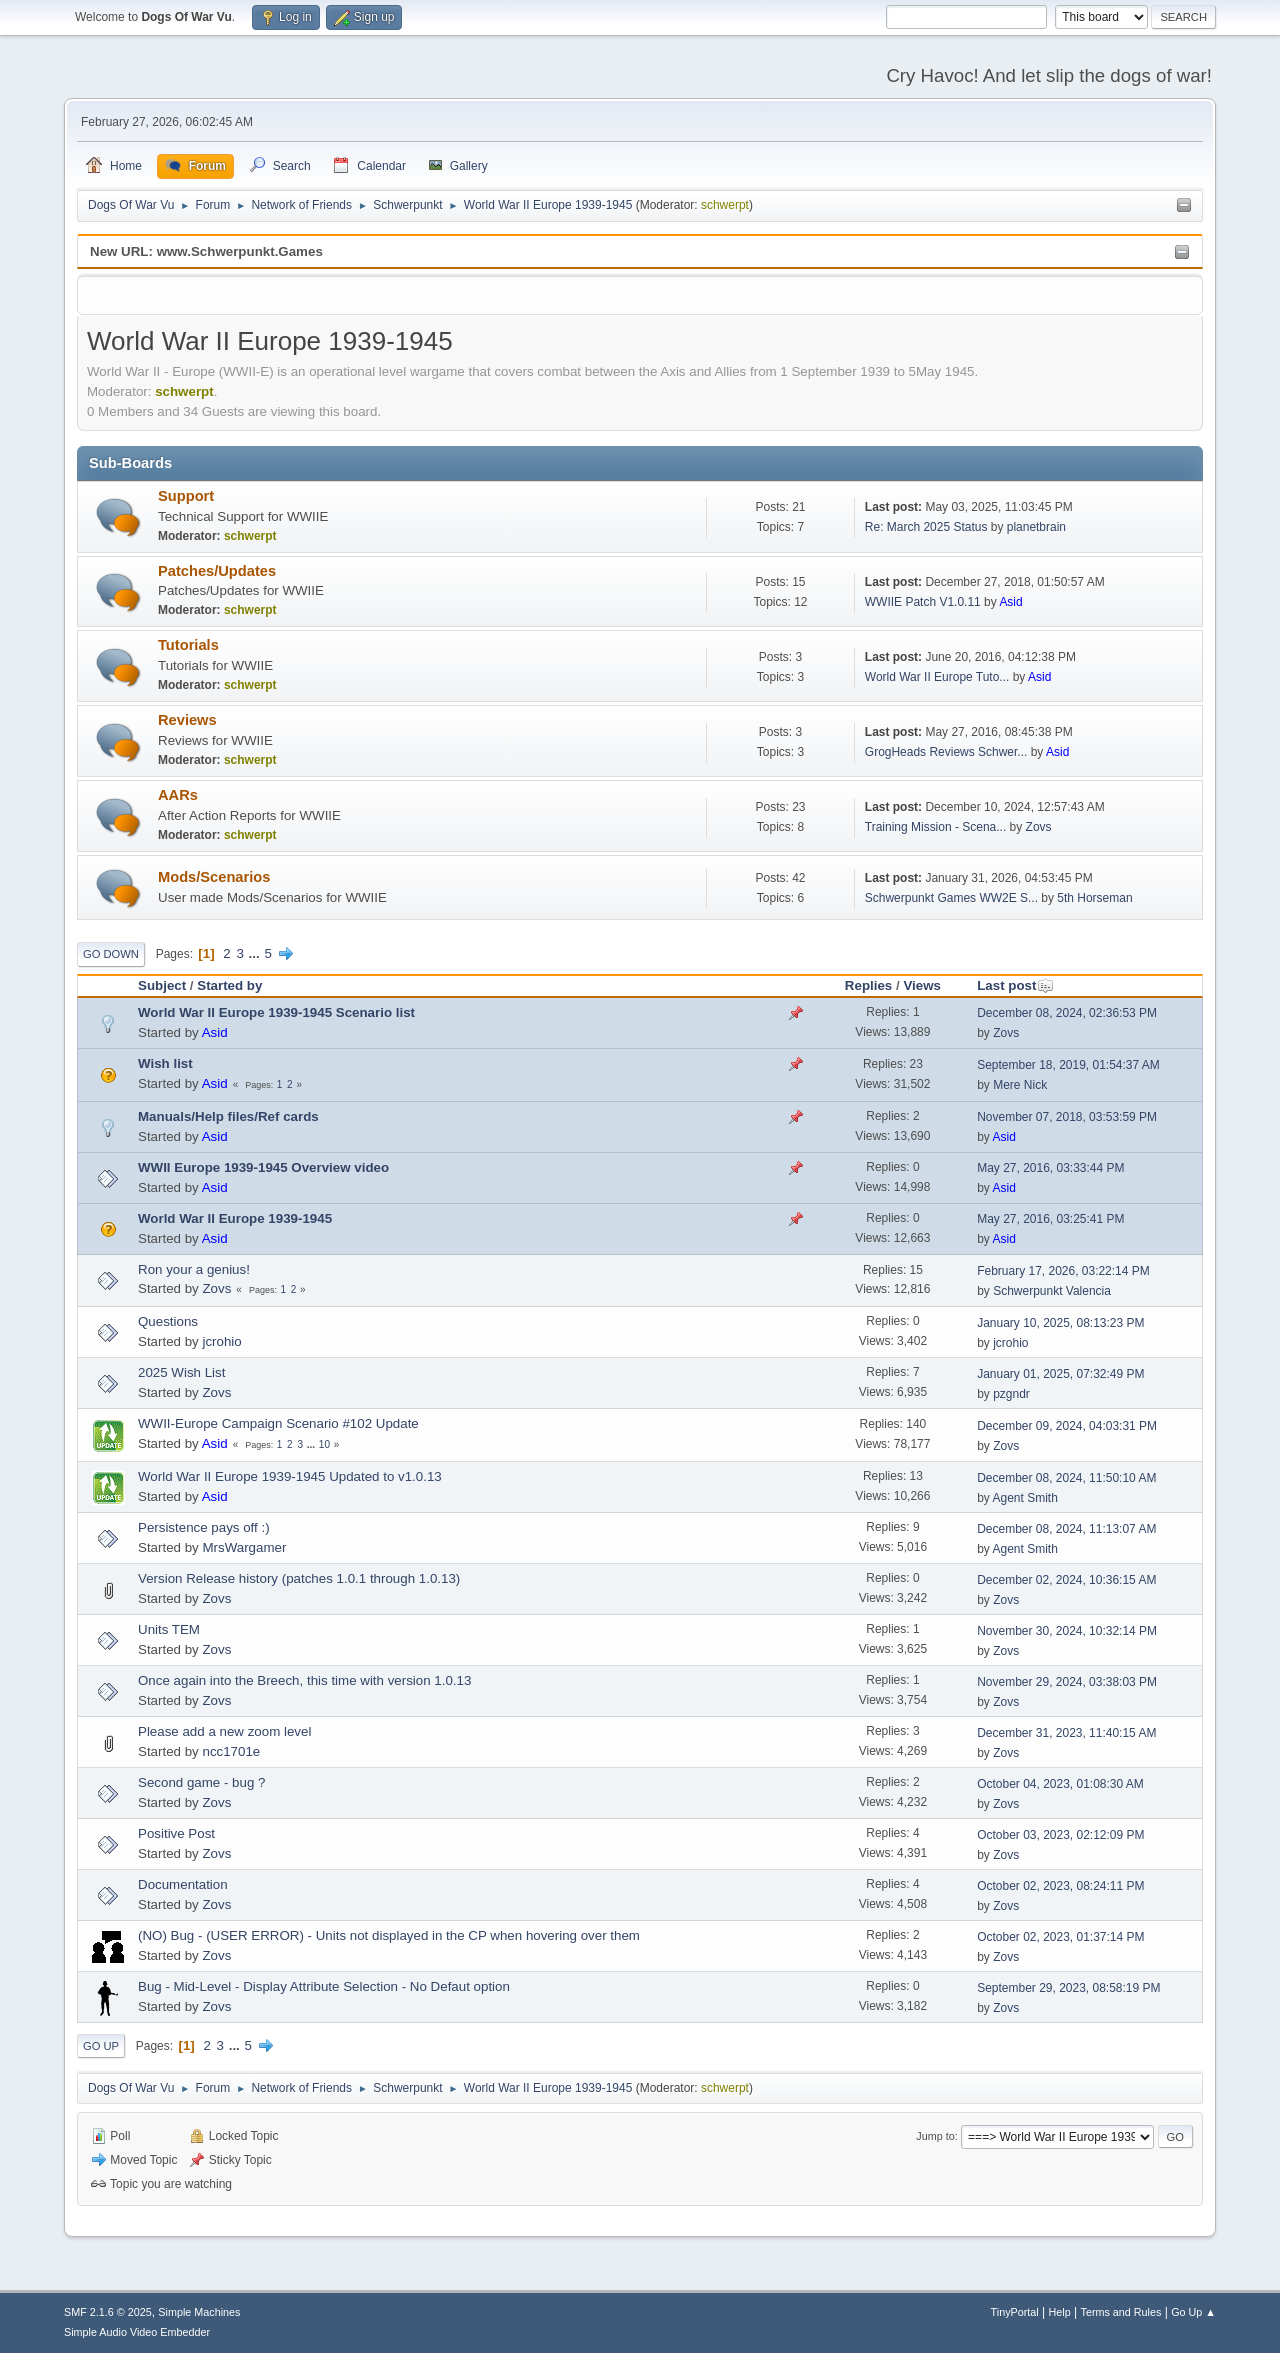  Describe the element at coordinates (194, 1269) in the screenshot. I see `Ron your a genius!` at that location.